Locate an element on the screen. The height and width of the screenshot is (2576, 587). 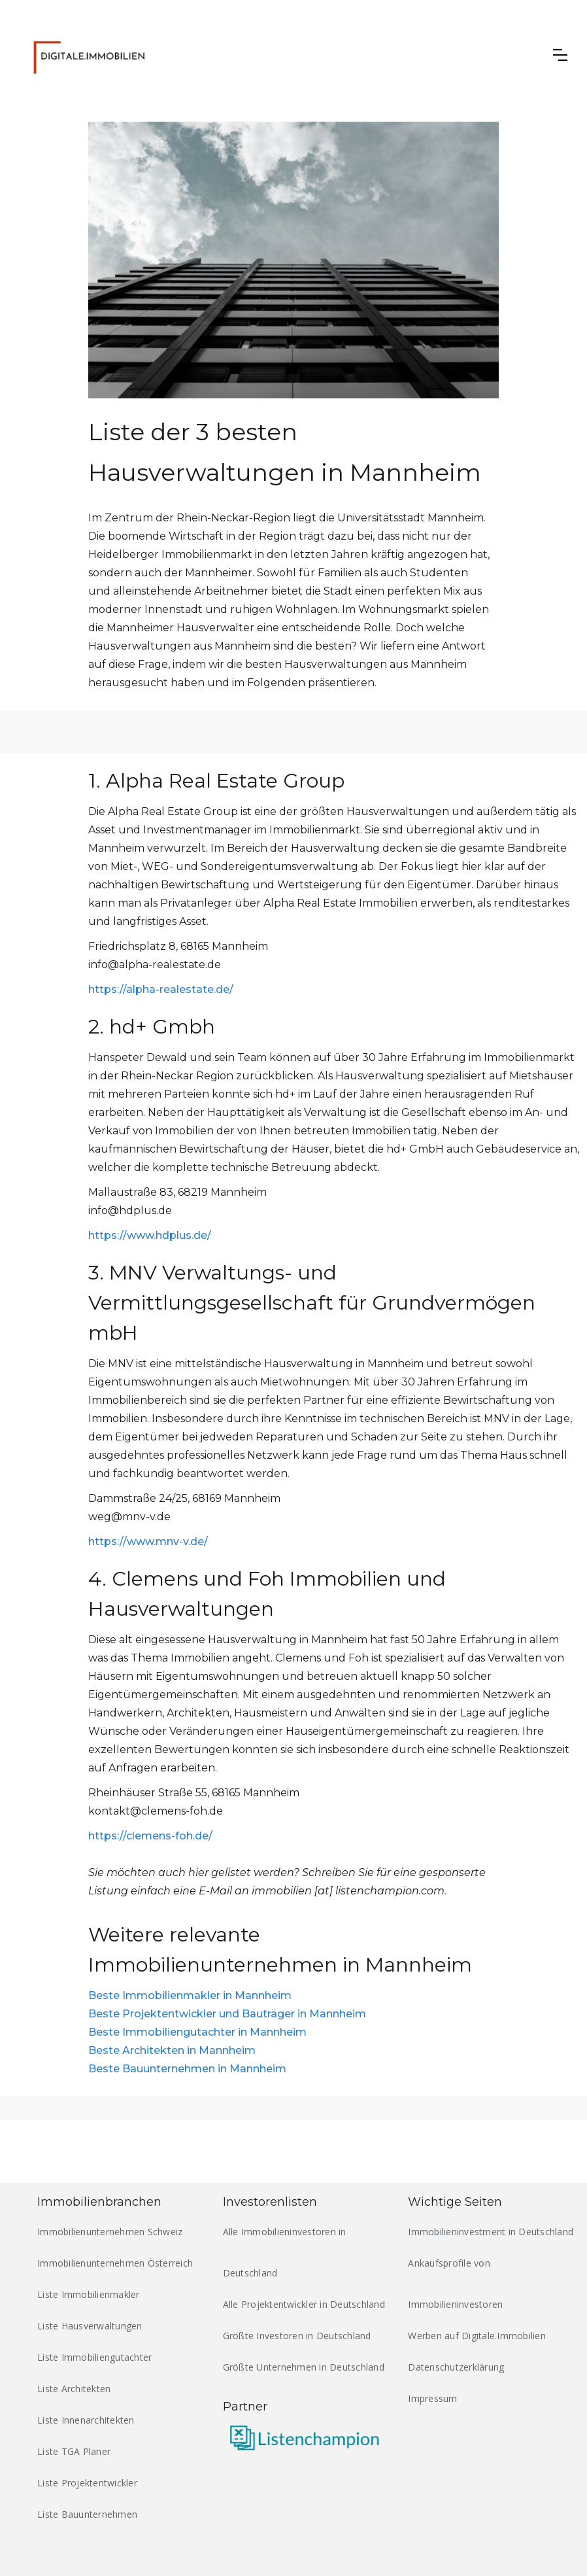
Größte Investoren in Deutschland is located at coordinates (297, 2335).